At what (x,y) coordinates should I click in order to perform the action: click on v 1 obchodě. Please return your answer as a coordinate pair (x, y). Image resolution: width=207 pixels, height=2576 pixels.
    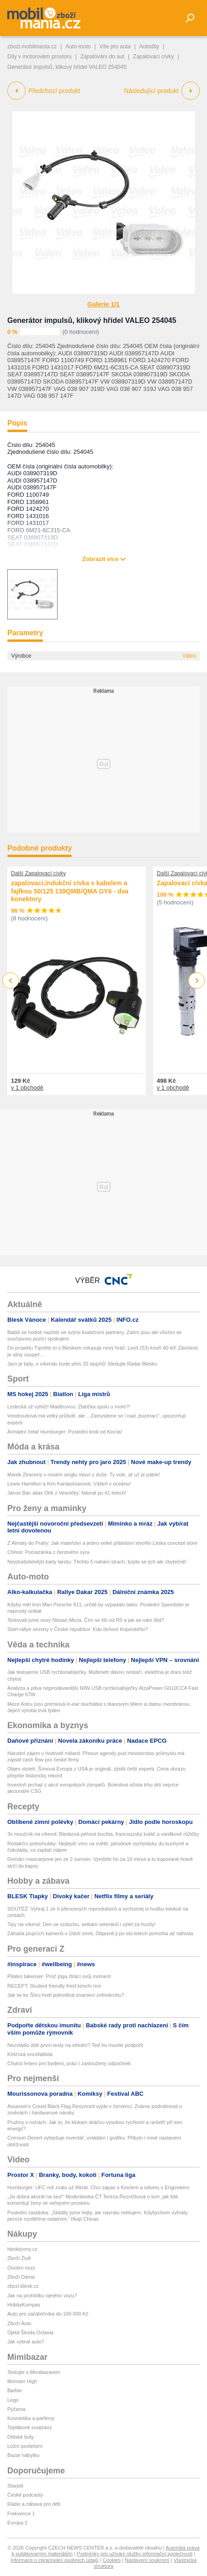
    Looking at the image, I should click on (27, 1087).